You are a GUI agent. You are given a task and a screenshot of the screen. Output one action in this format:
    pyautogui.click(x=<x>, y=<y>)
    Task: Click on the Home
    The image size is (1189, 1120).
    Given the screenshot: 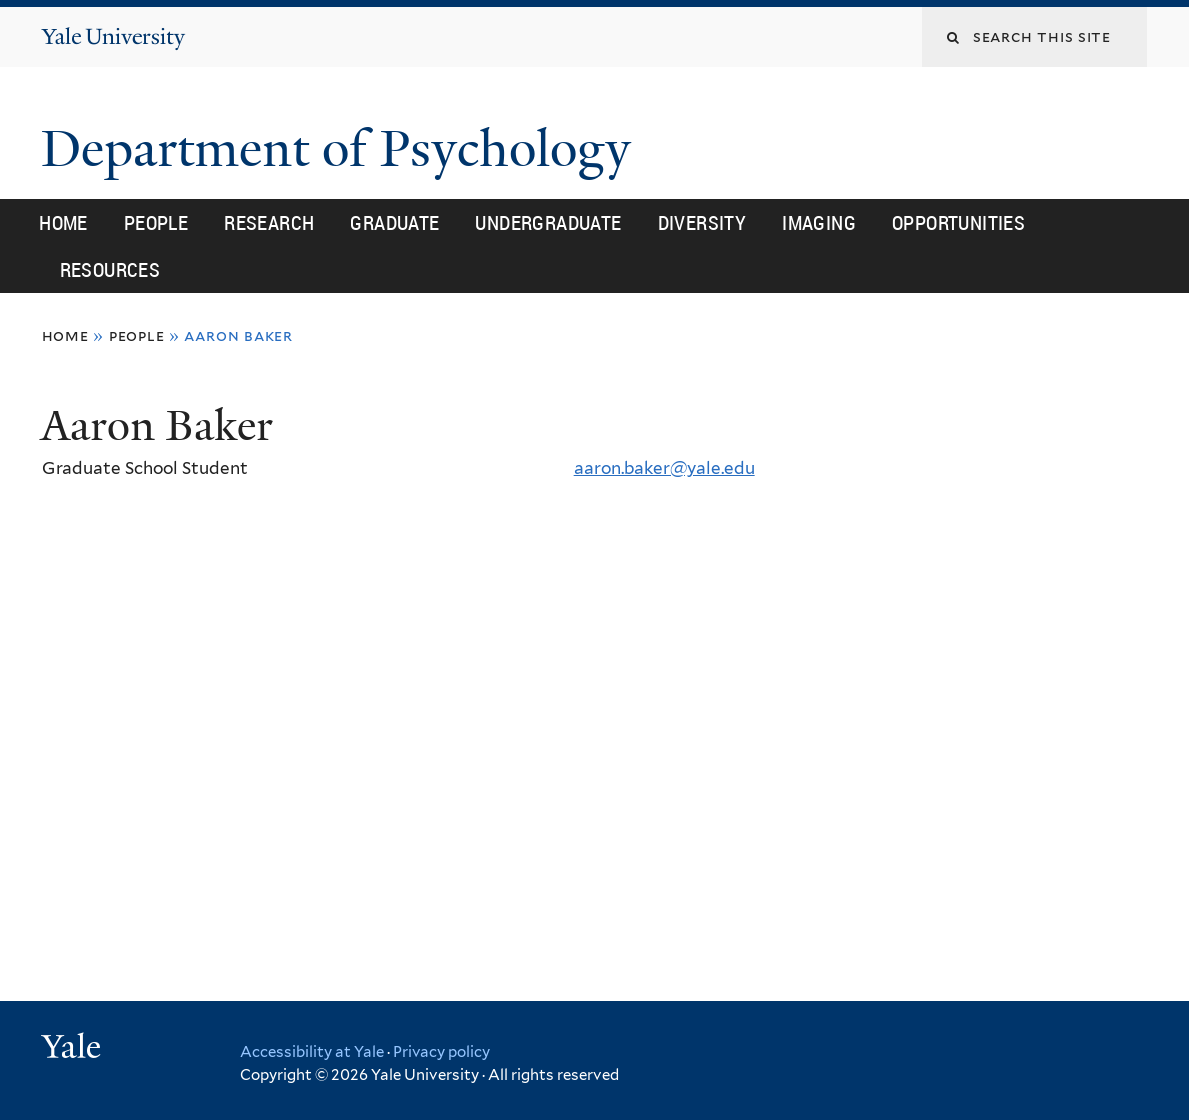 What is the action you would take?
    pyautogui.click(x=63, y=222)
    